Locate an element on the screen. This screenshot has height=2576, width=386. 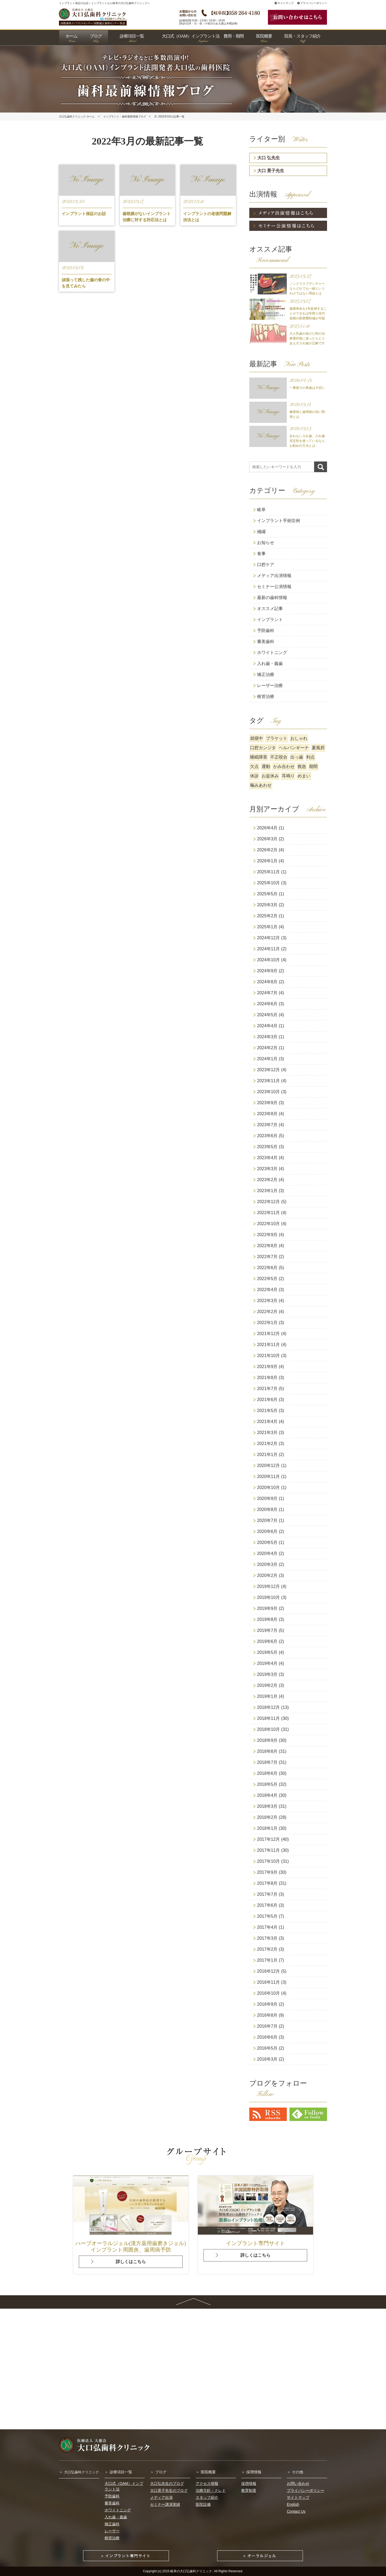
睡眠障害 is located at coordinates (258, 757).